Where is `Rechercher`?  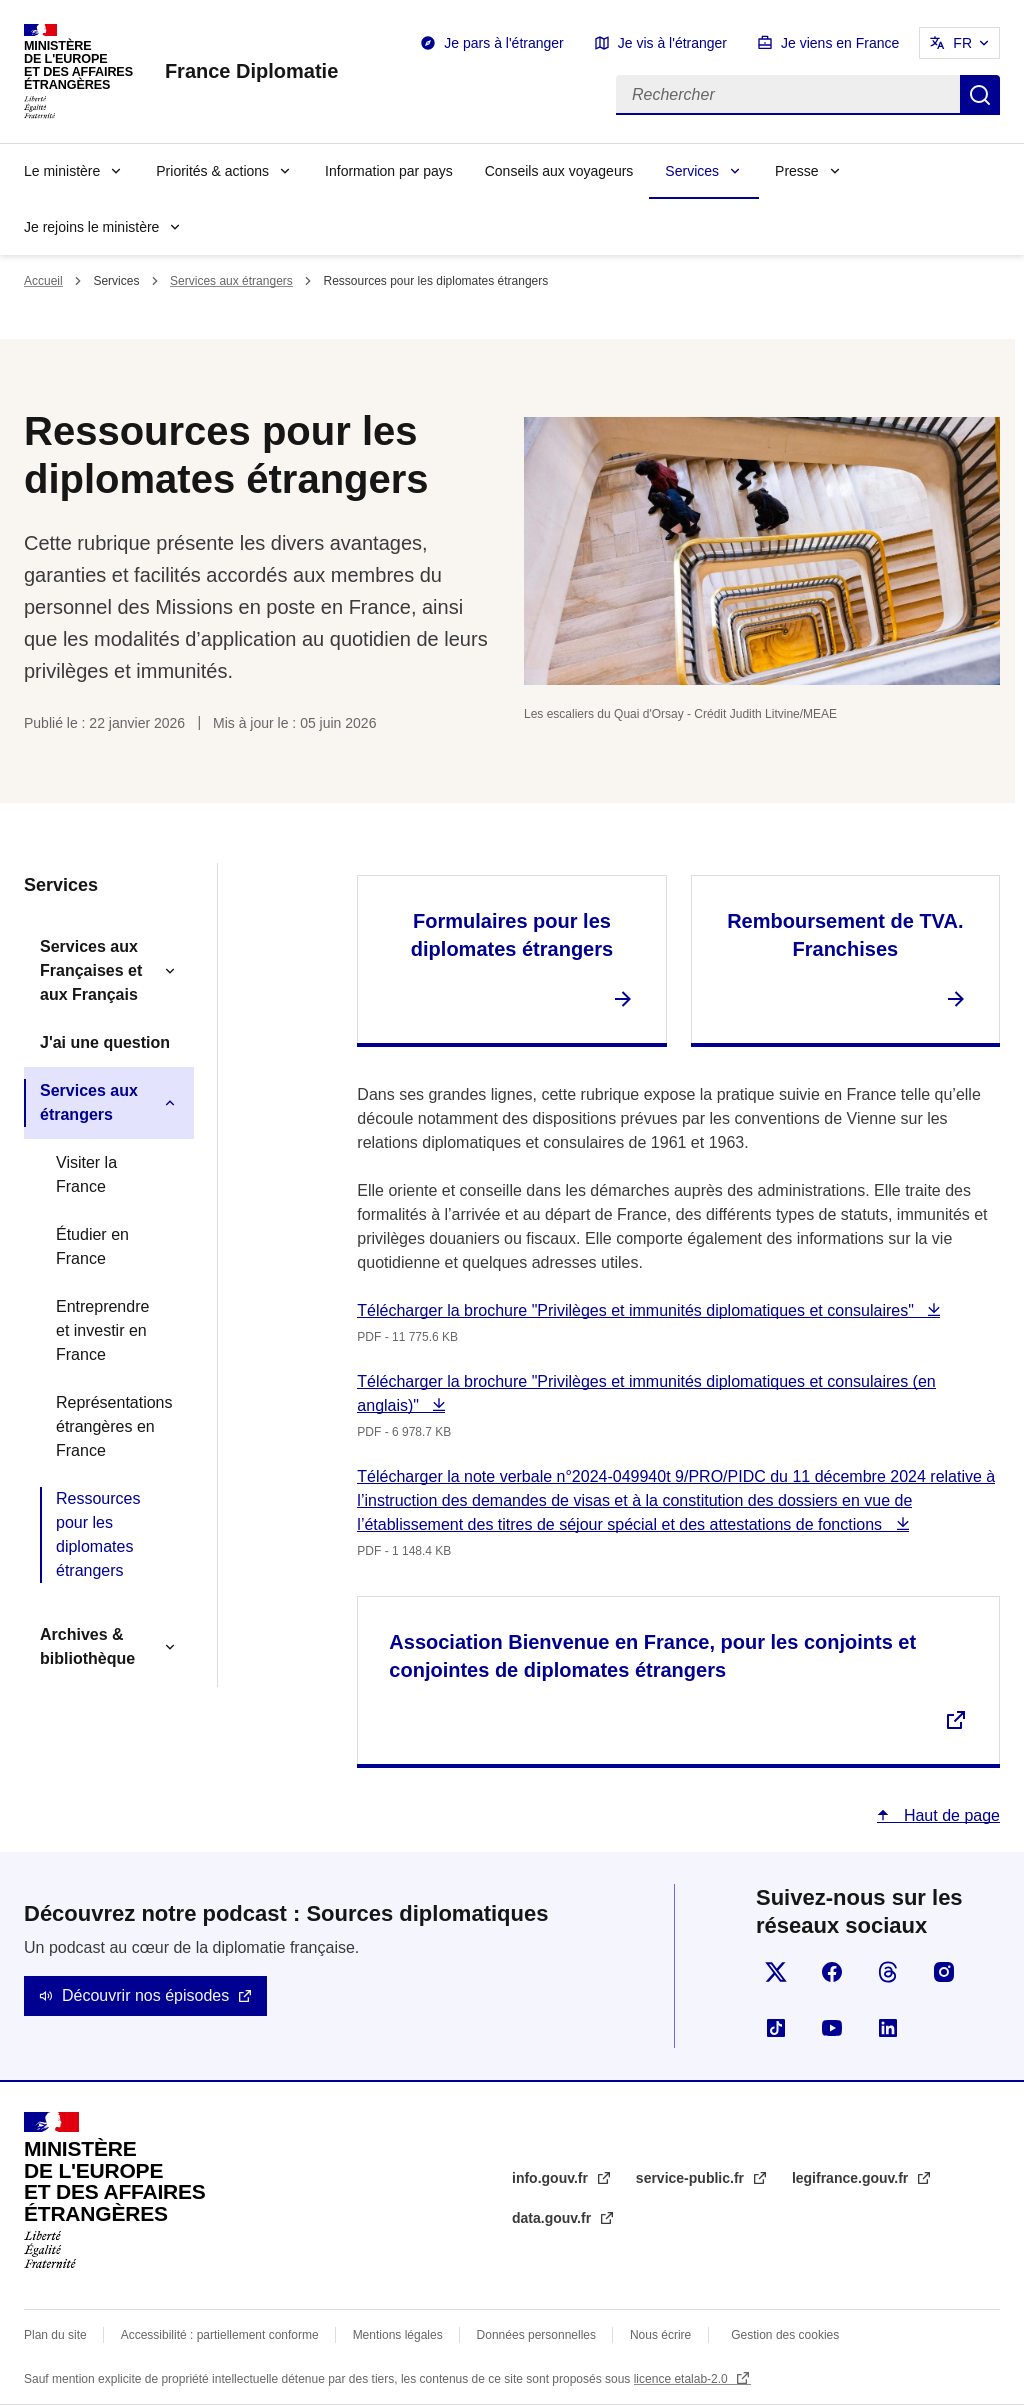
Rechercher is located at coordinates (980, 95).